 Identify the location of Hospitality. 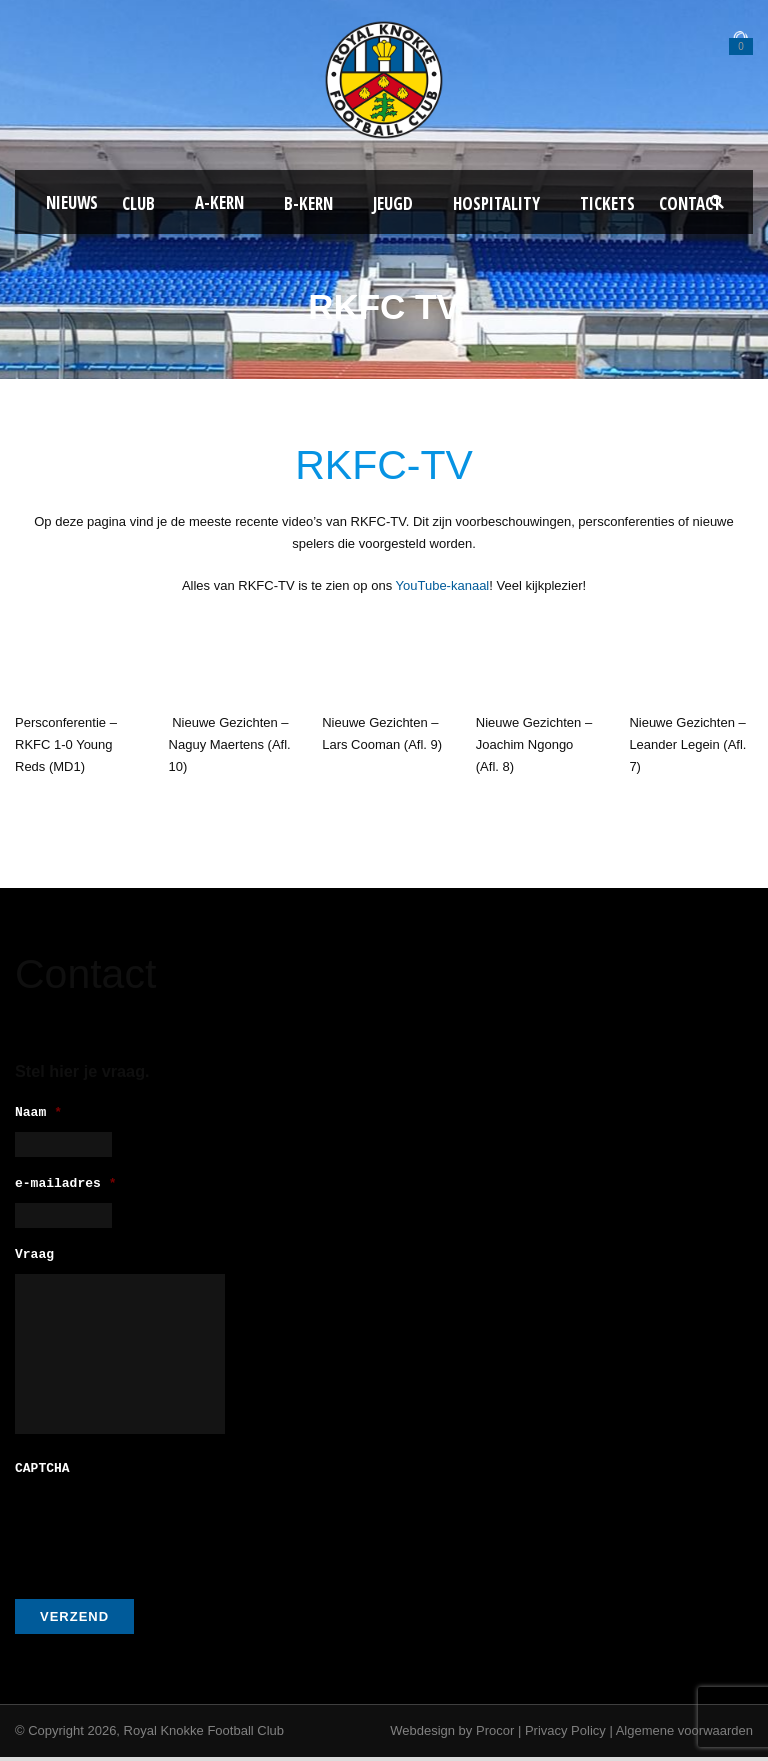
(496, 203).